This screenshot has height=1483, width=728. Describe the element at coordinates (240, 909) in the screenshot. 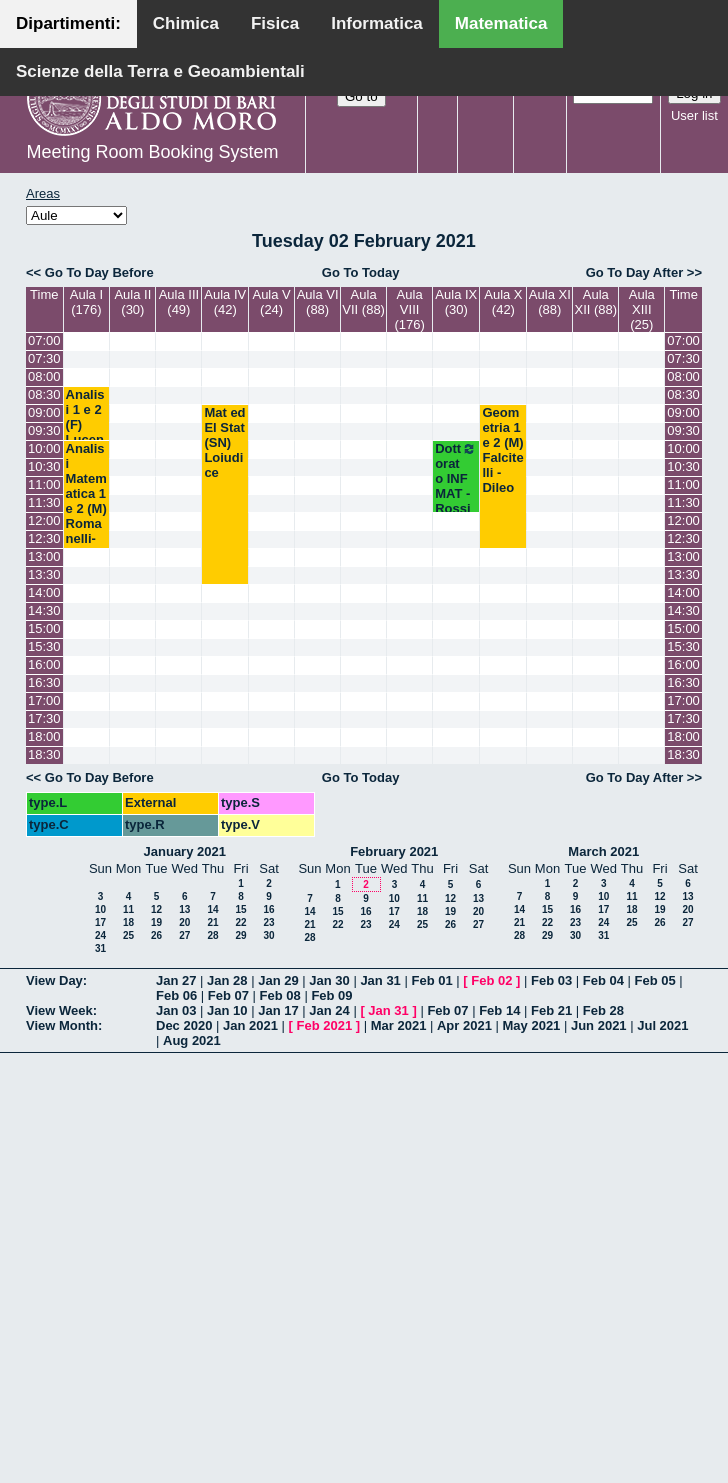

I see `15` at that location.